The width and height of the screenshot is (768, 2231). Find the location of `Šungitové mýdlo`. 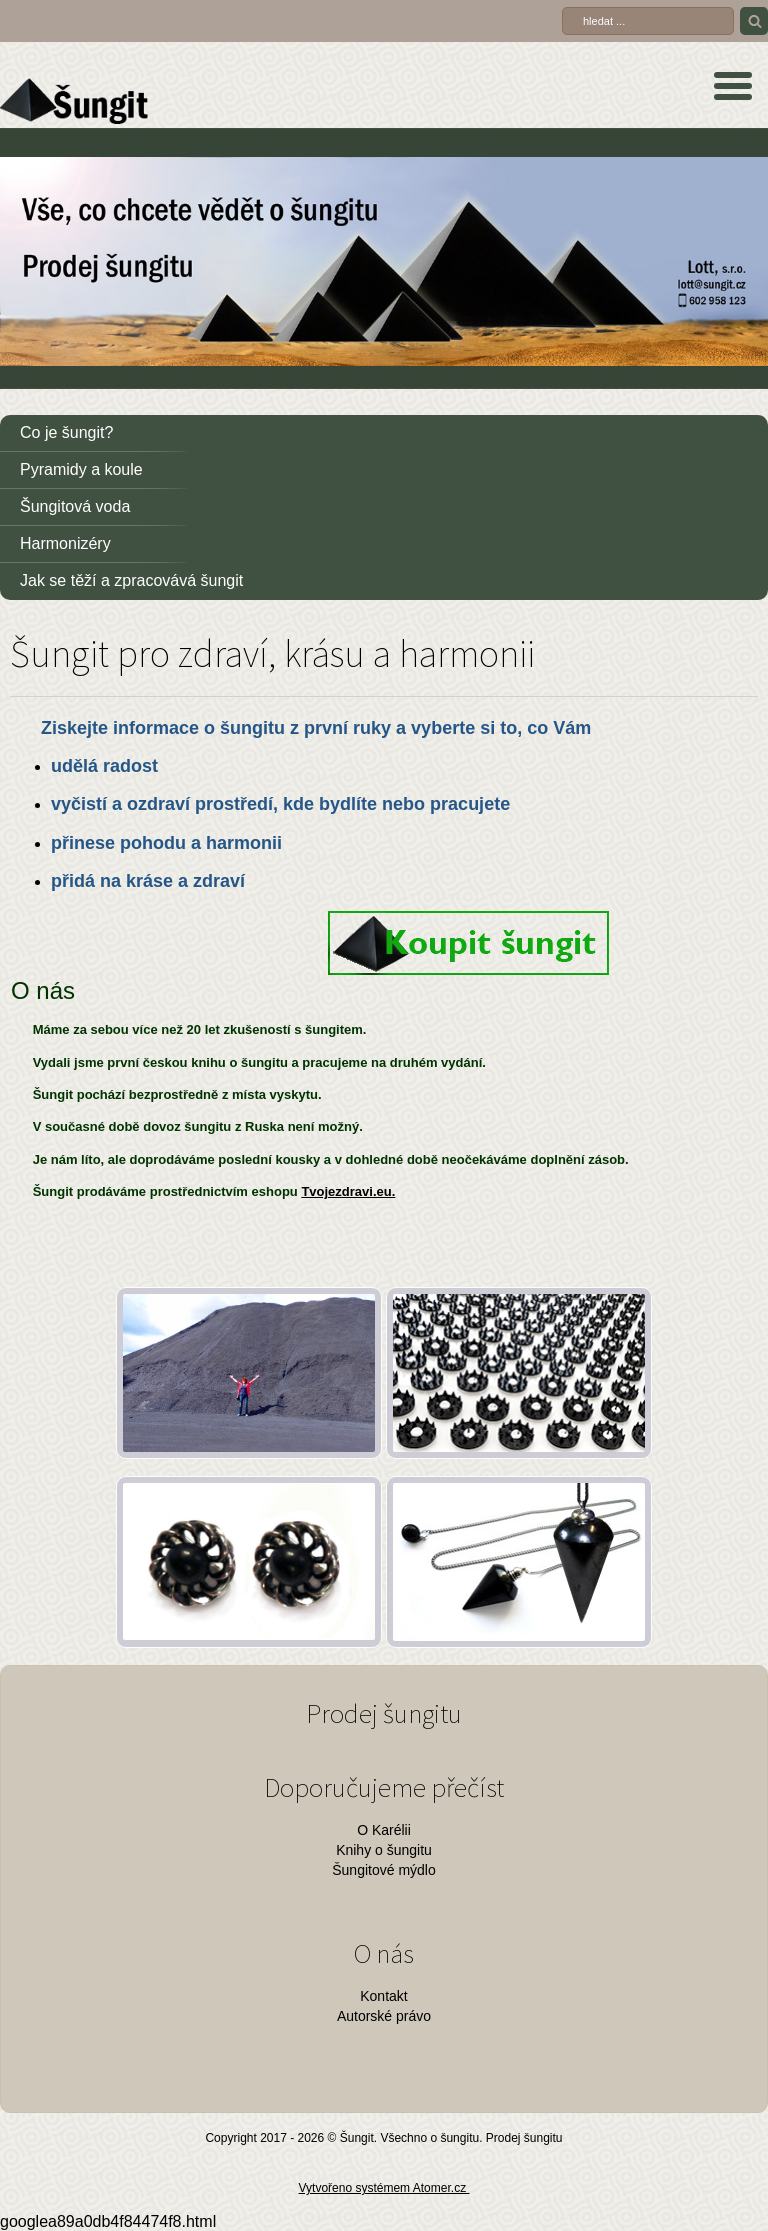

Šungitové mýdlo is located at coordinates (384, 1870).